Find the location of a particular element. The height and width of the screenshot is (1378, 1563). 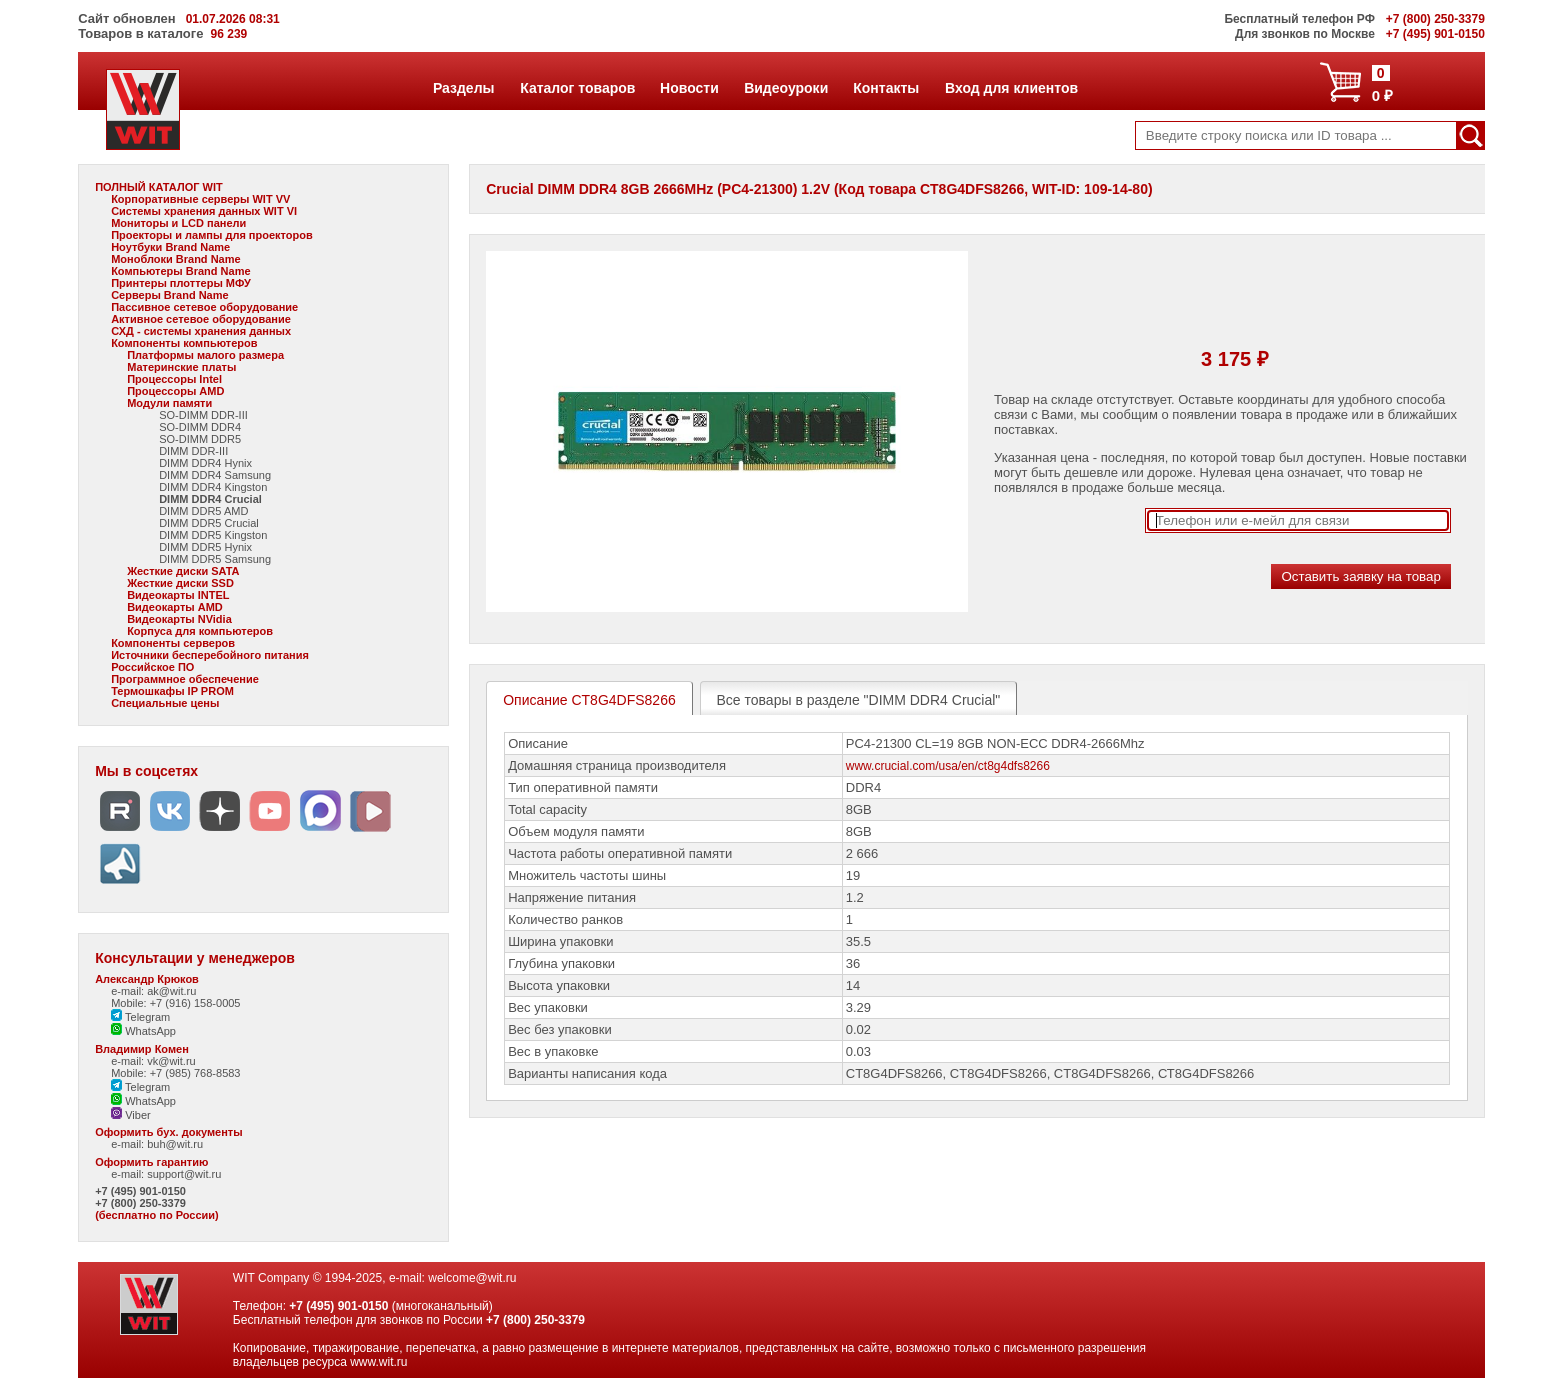

SO-DIMM DDR4 is located at coordinates (200, 427).